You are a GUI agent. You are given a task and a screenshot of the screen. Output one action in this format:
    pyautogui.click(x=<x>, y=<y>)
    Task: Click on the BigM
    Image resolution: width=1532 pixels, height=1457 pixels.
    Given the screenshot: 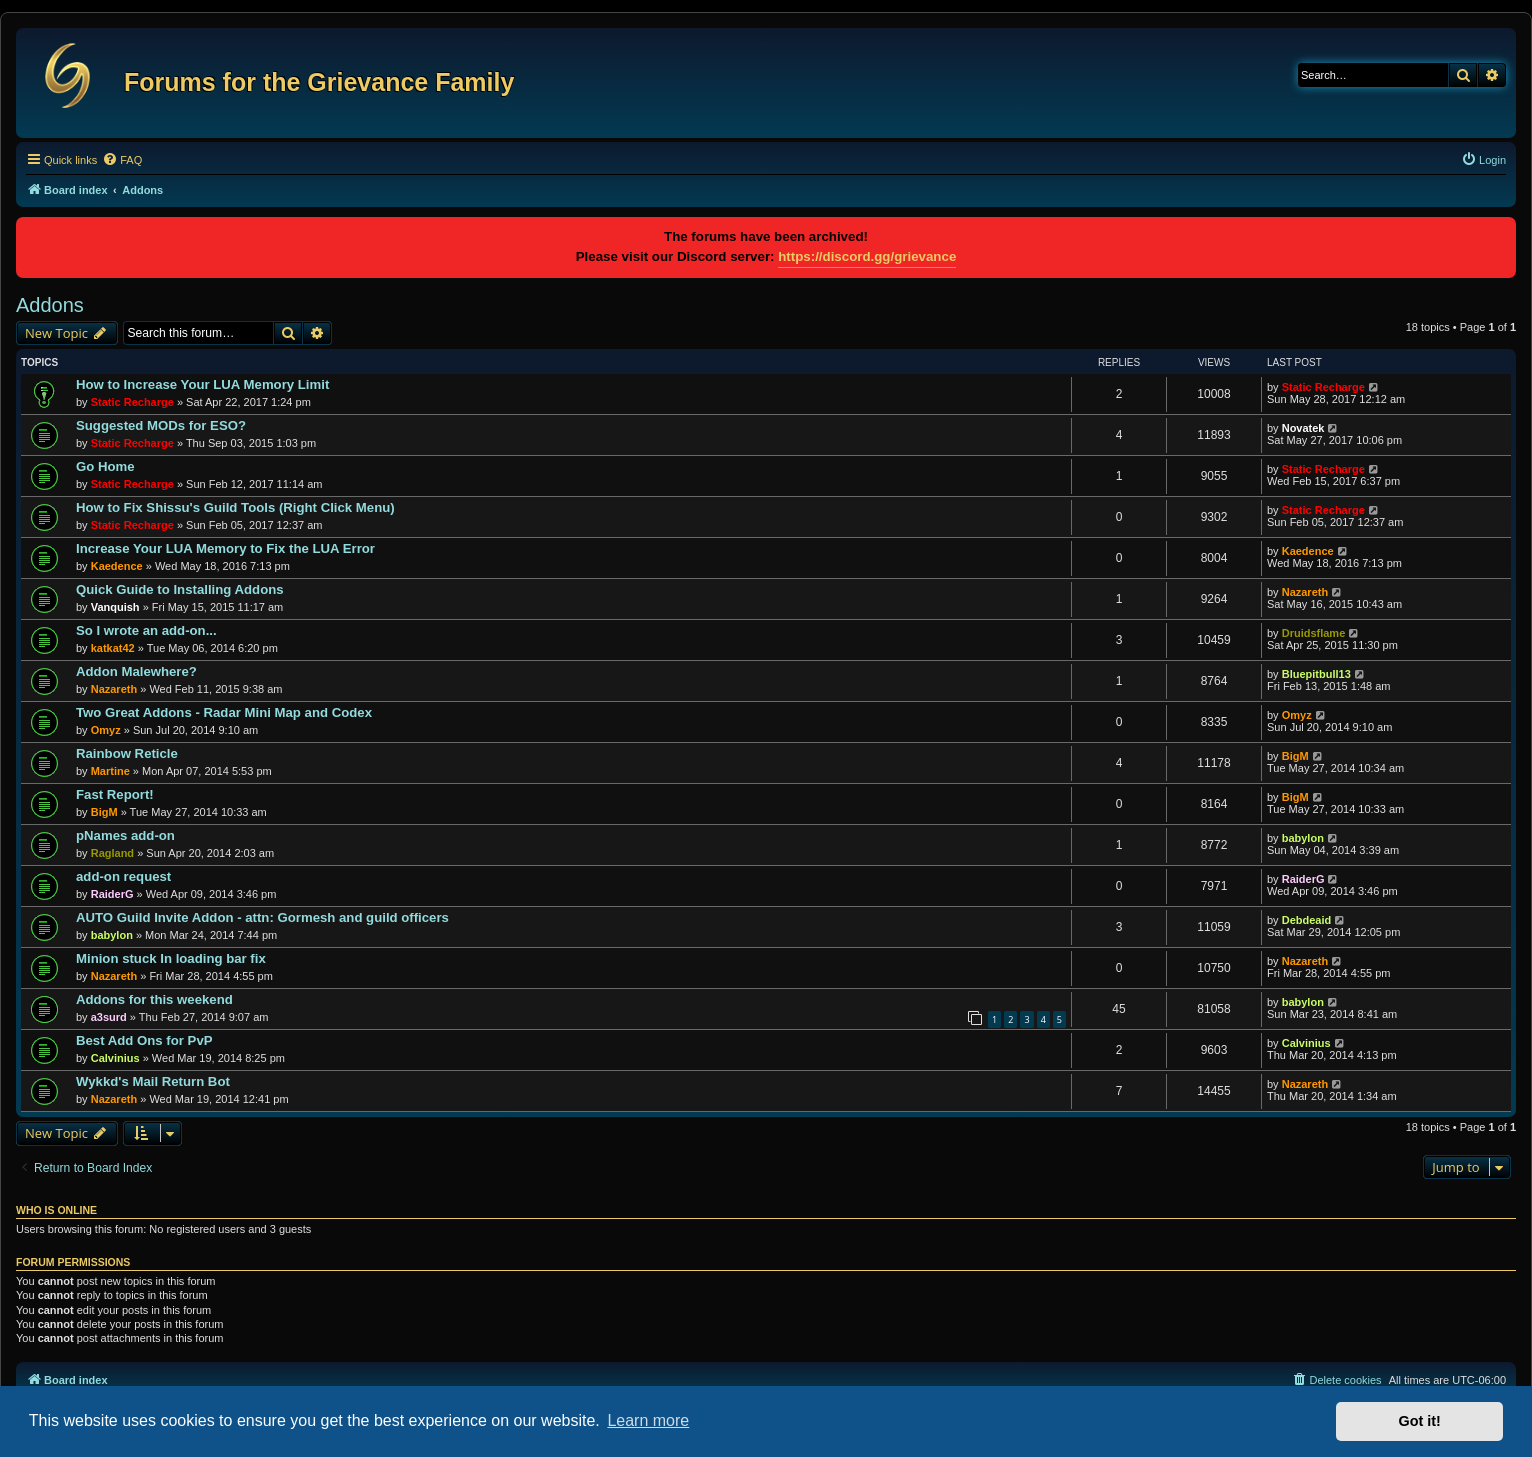 What is the action you would take?
    pyautogui.click(x=1295, y=756)
    